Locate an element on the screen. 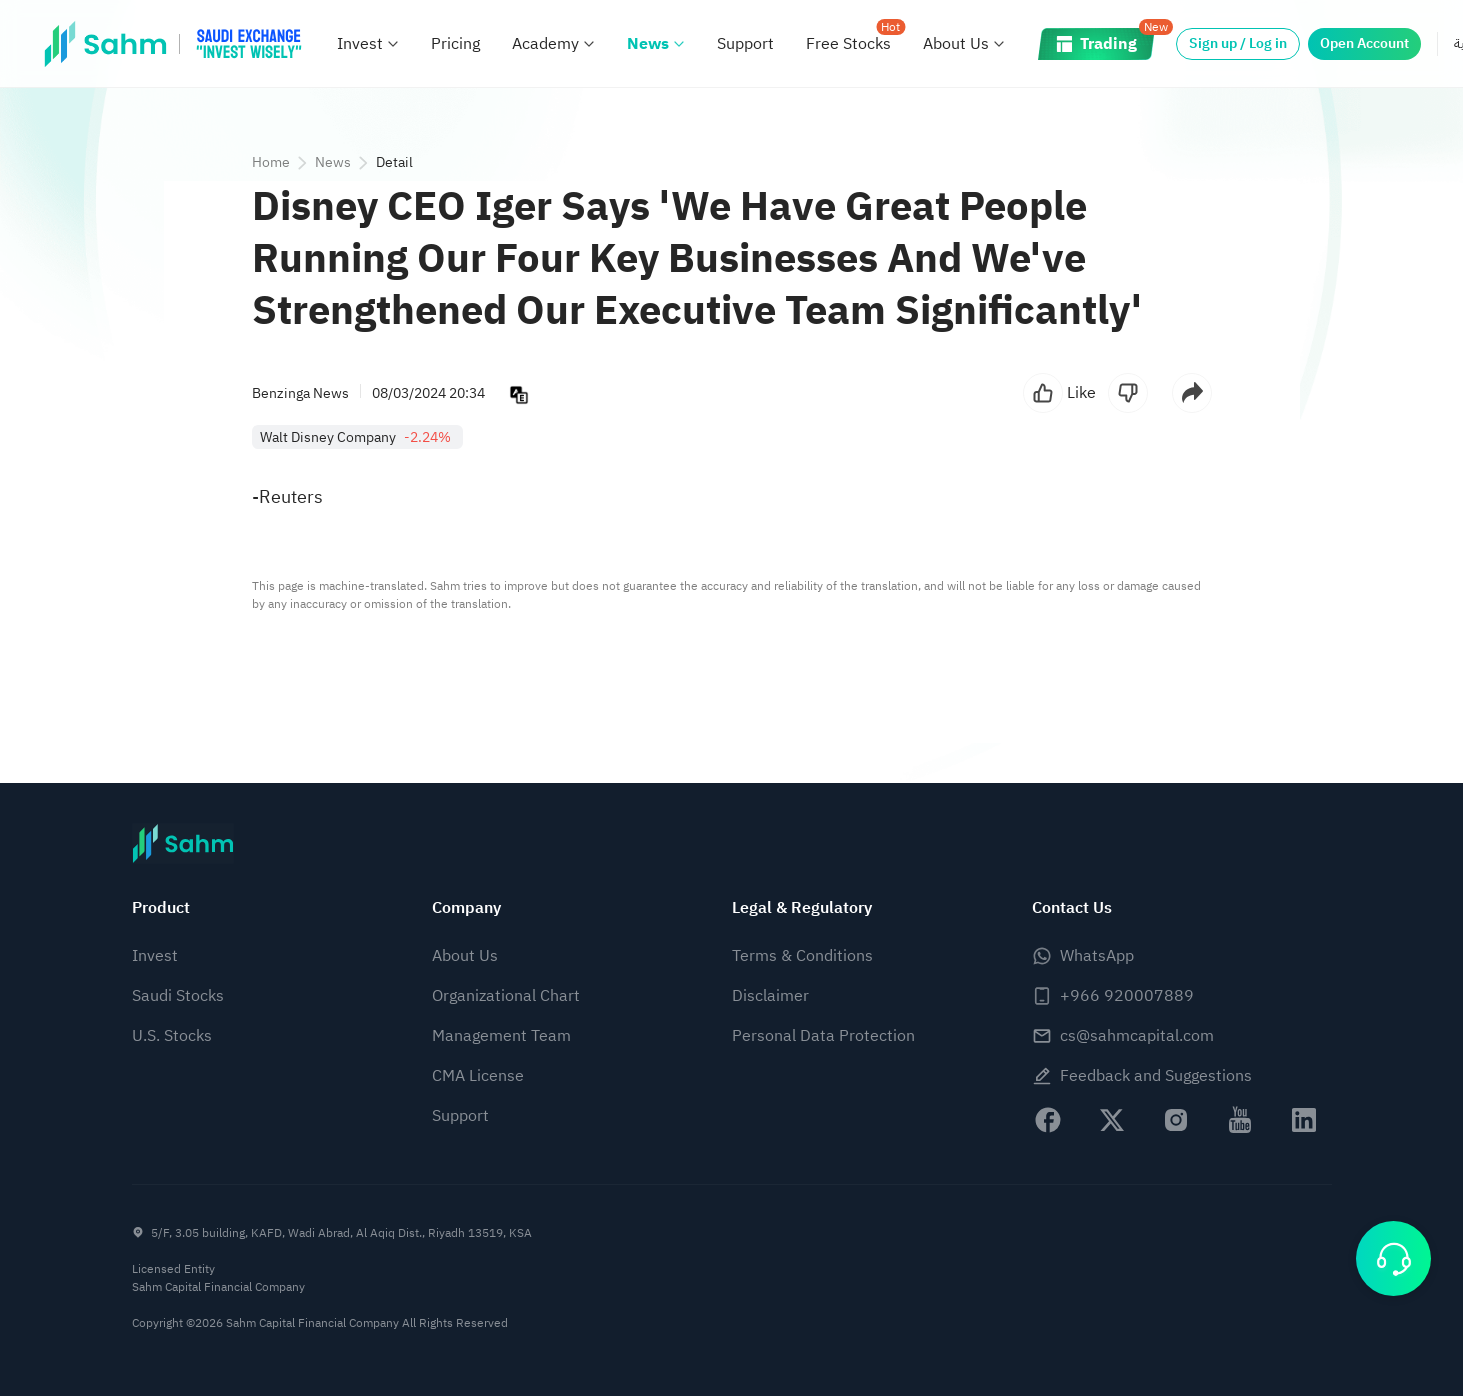  Saudi Stocks is located at coordinates (178, 996).